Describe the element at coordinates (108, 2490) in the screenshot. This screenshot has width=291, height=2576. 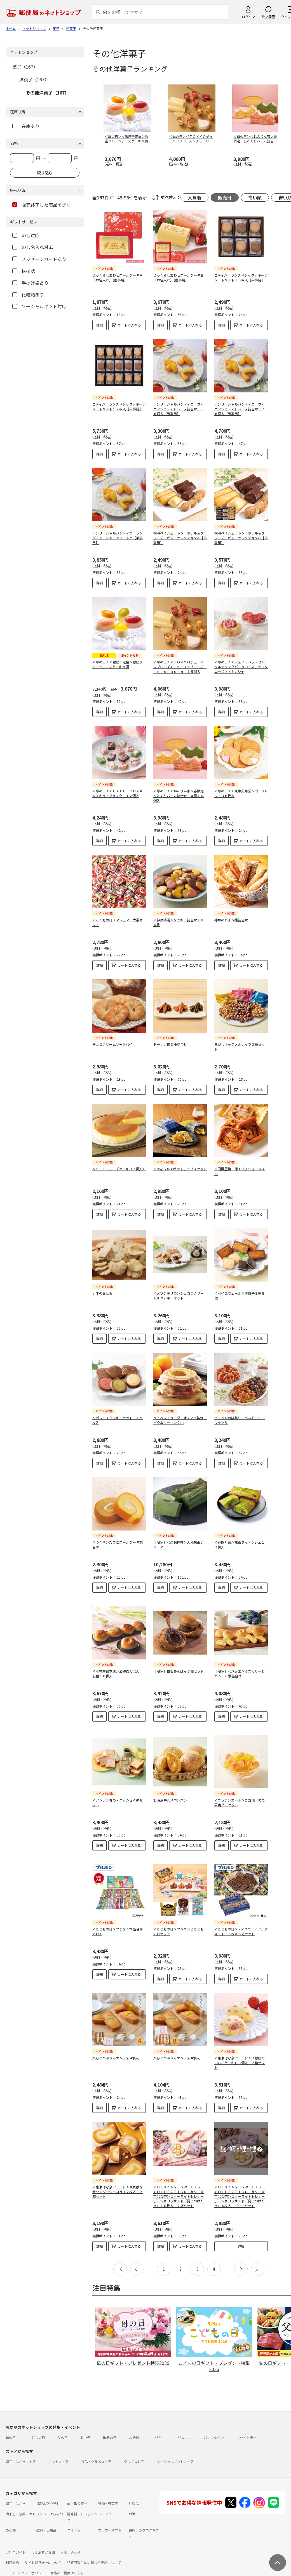
I see `果物・野菜等` at that location.